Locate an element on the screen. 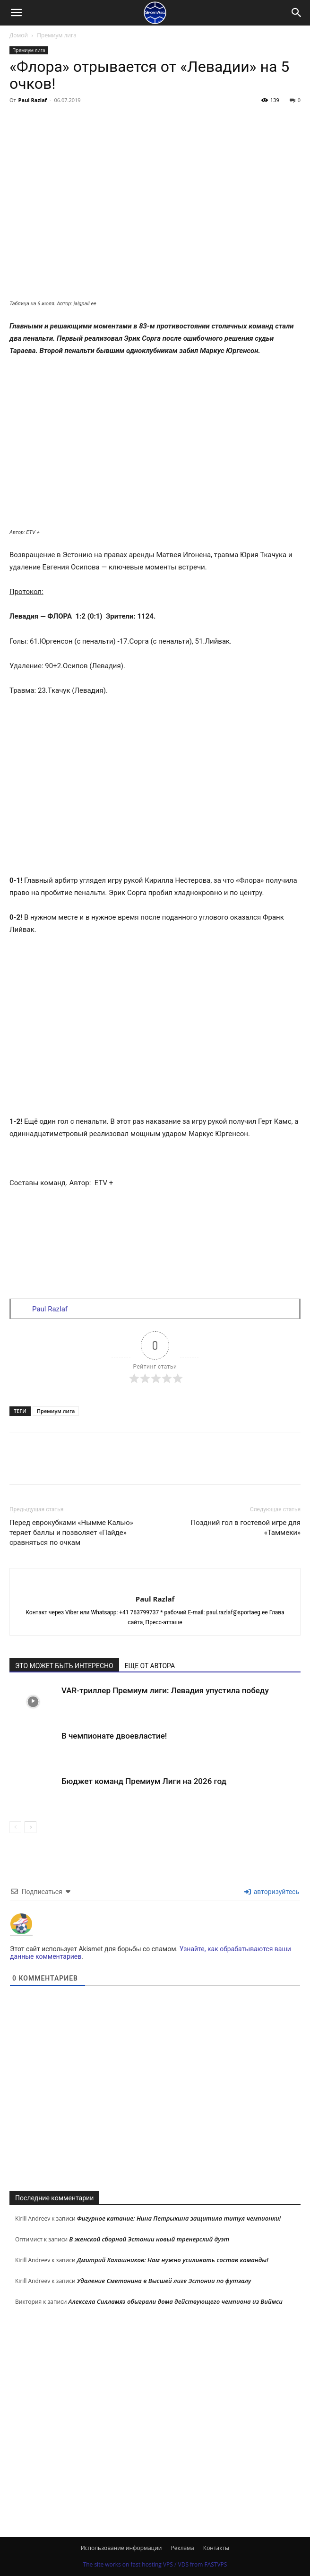  В чемпионате двоевластие! is located at coordinates (114, 1735).